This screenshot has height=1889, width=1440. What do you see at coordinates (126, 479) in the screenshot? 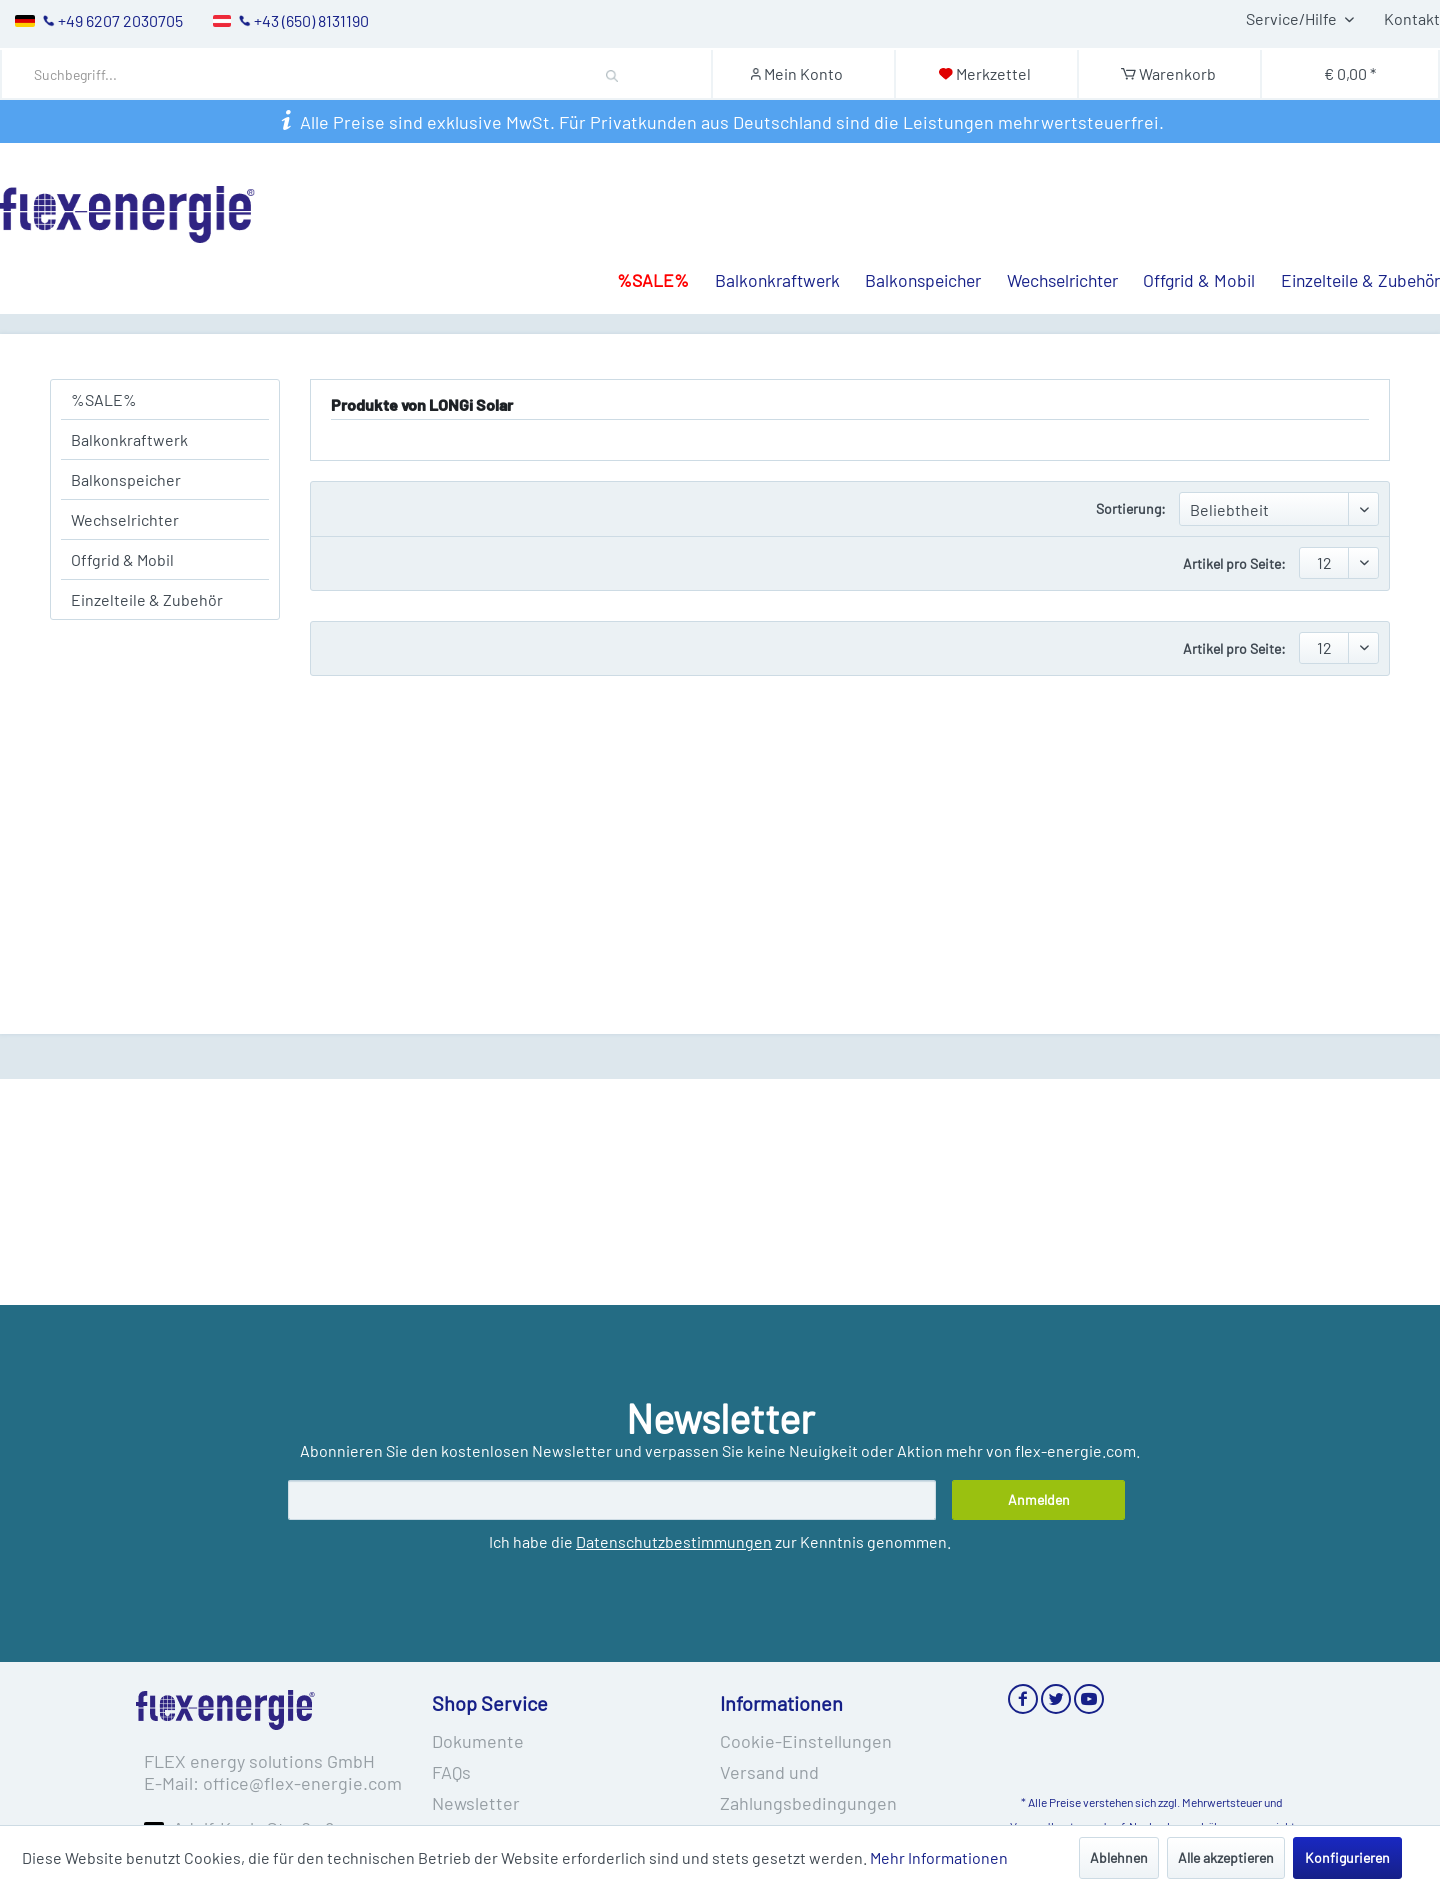
I see `Balkonspeicher` at bounding box center [126, 479].